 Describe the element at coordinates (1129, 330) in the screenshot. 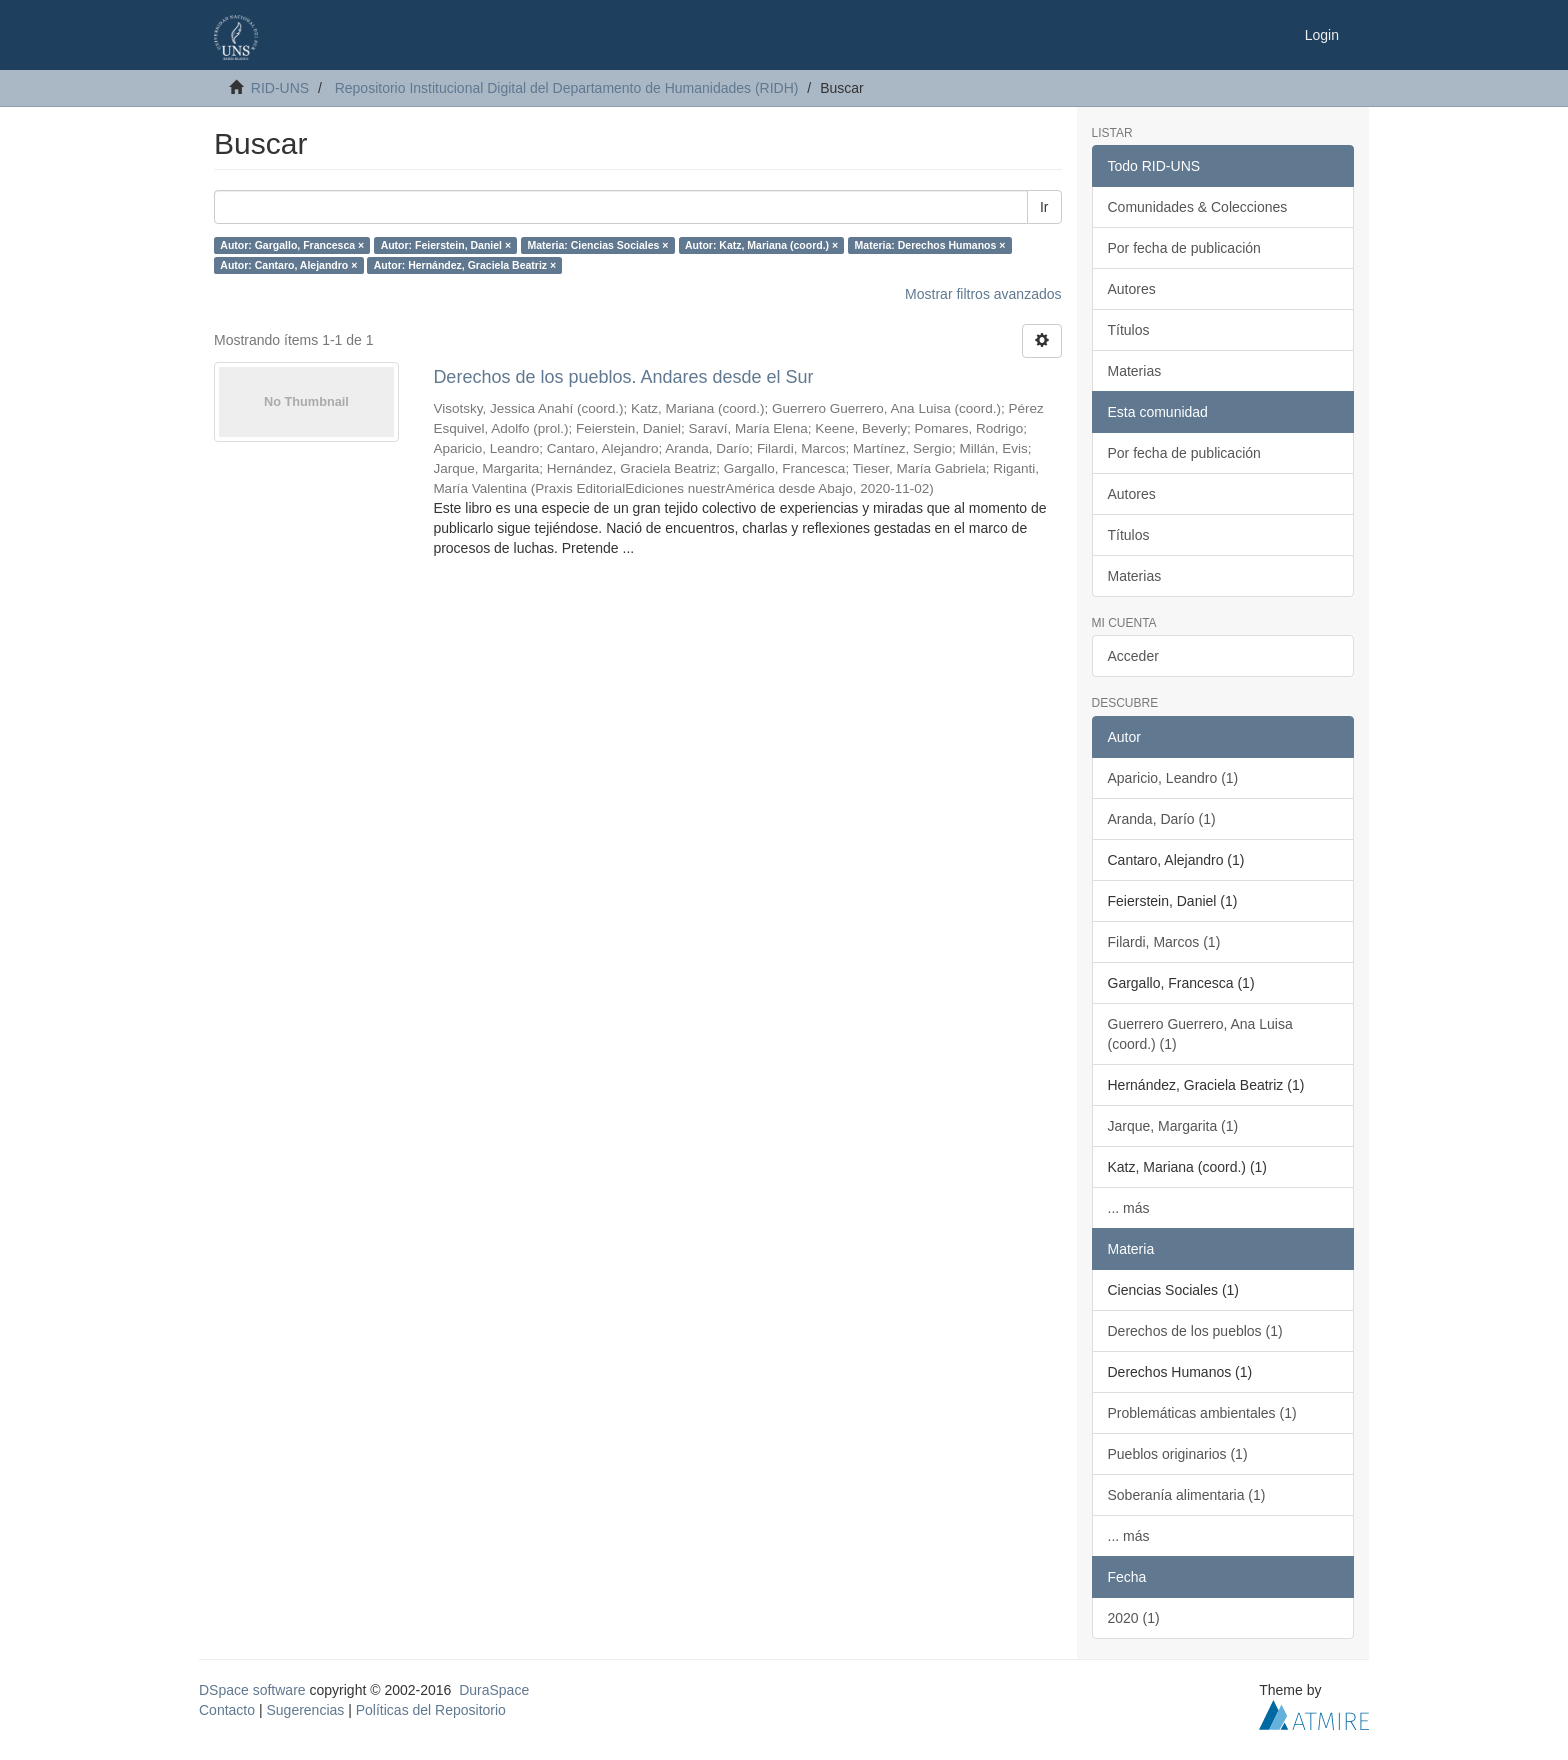

I see `Títulos` at that location.